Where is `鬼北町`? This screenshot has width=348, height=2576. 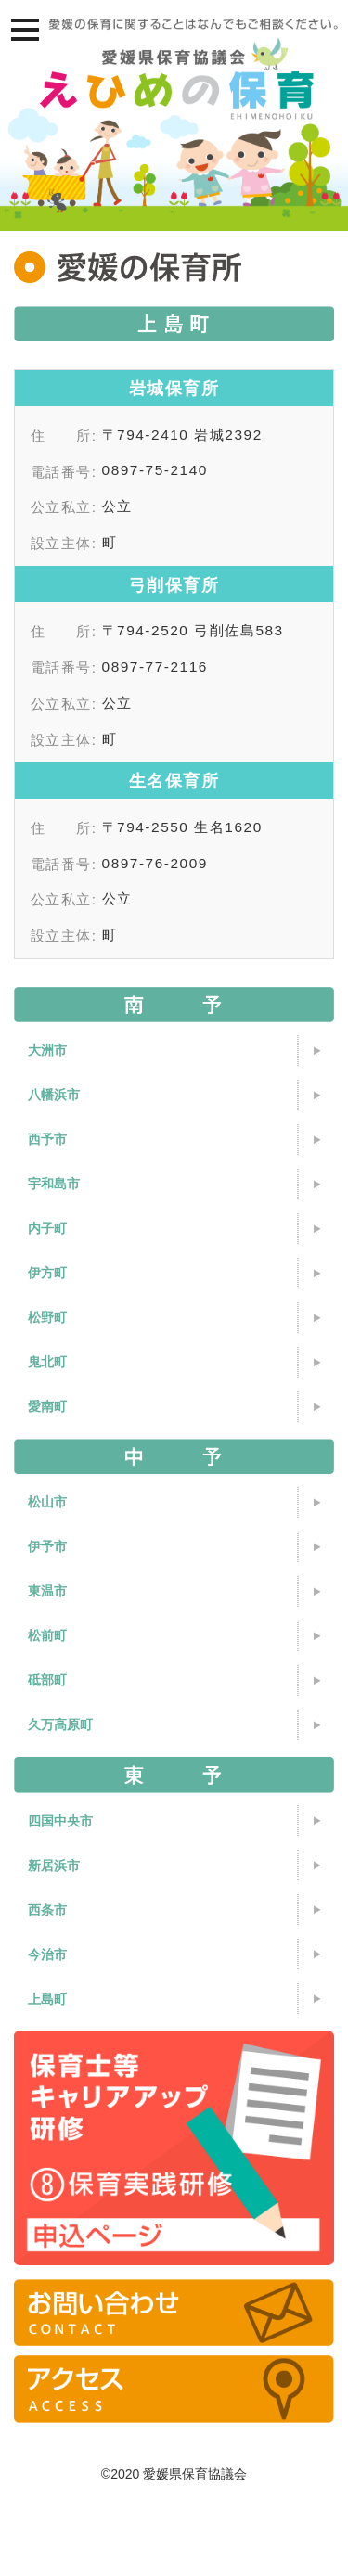
鬼北町 is located at coordinates (47, 1361).